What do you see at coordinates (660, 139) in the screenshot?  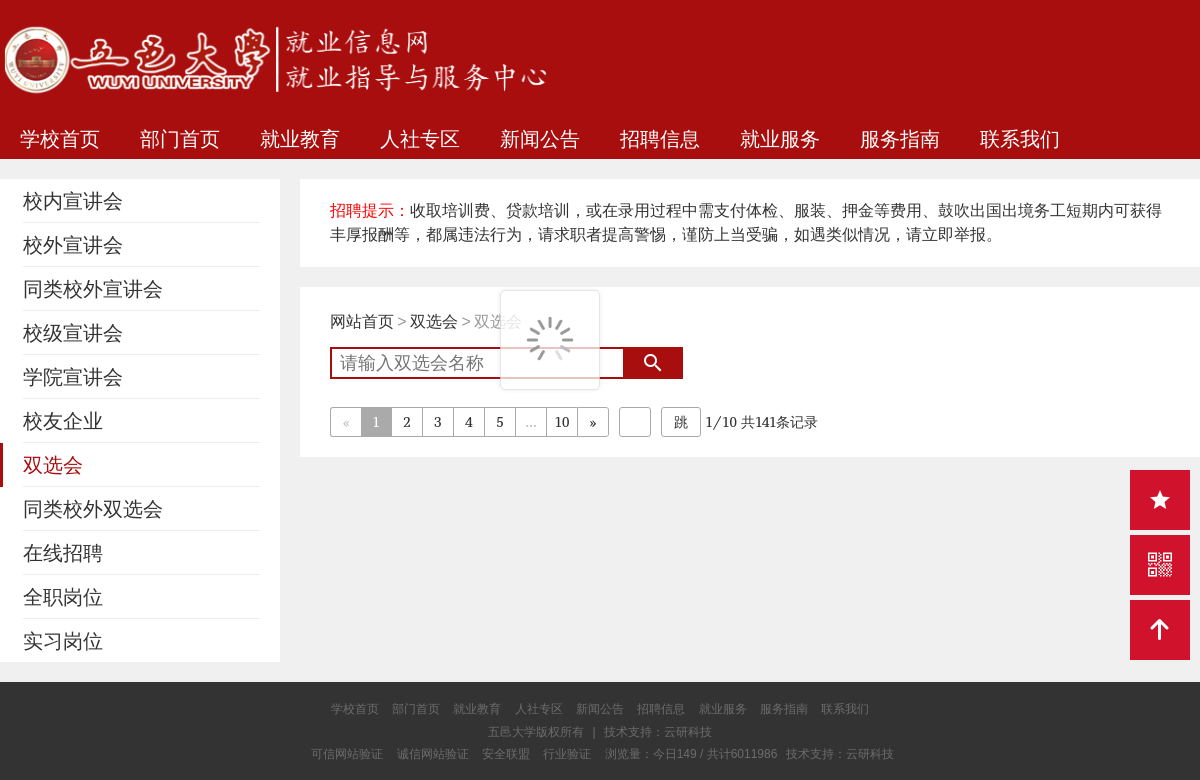 I see `招聘信息` at bounding box center [660, 139].